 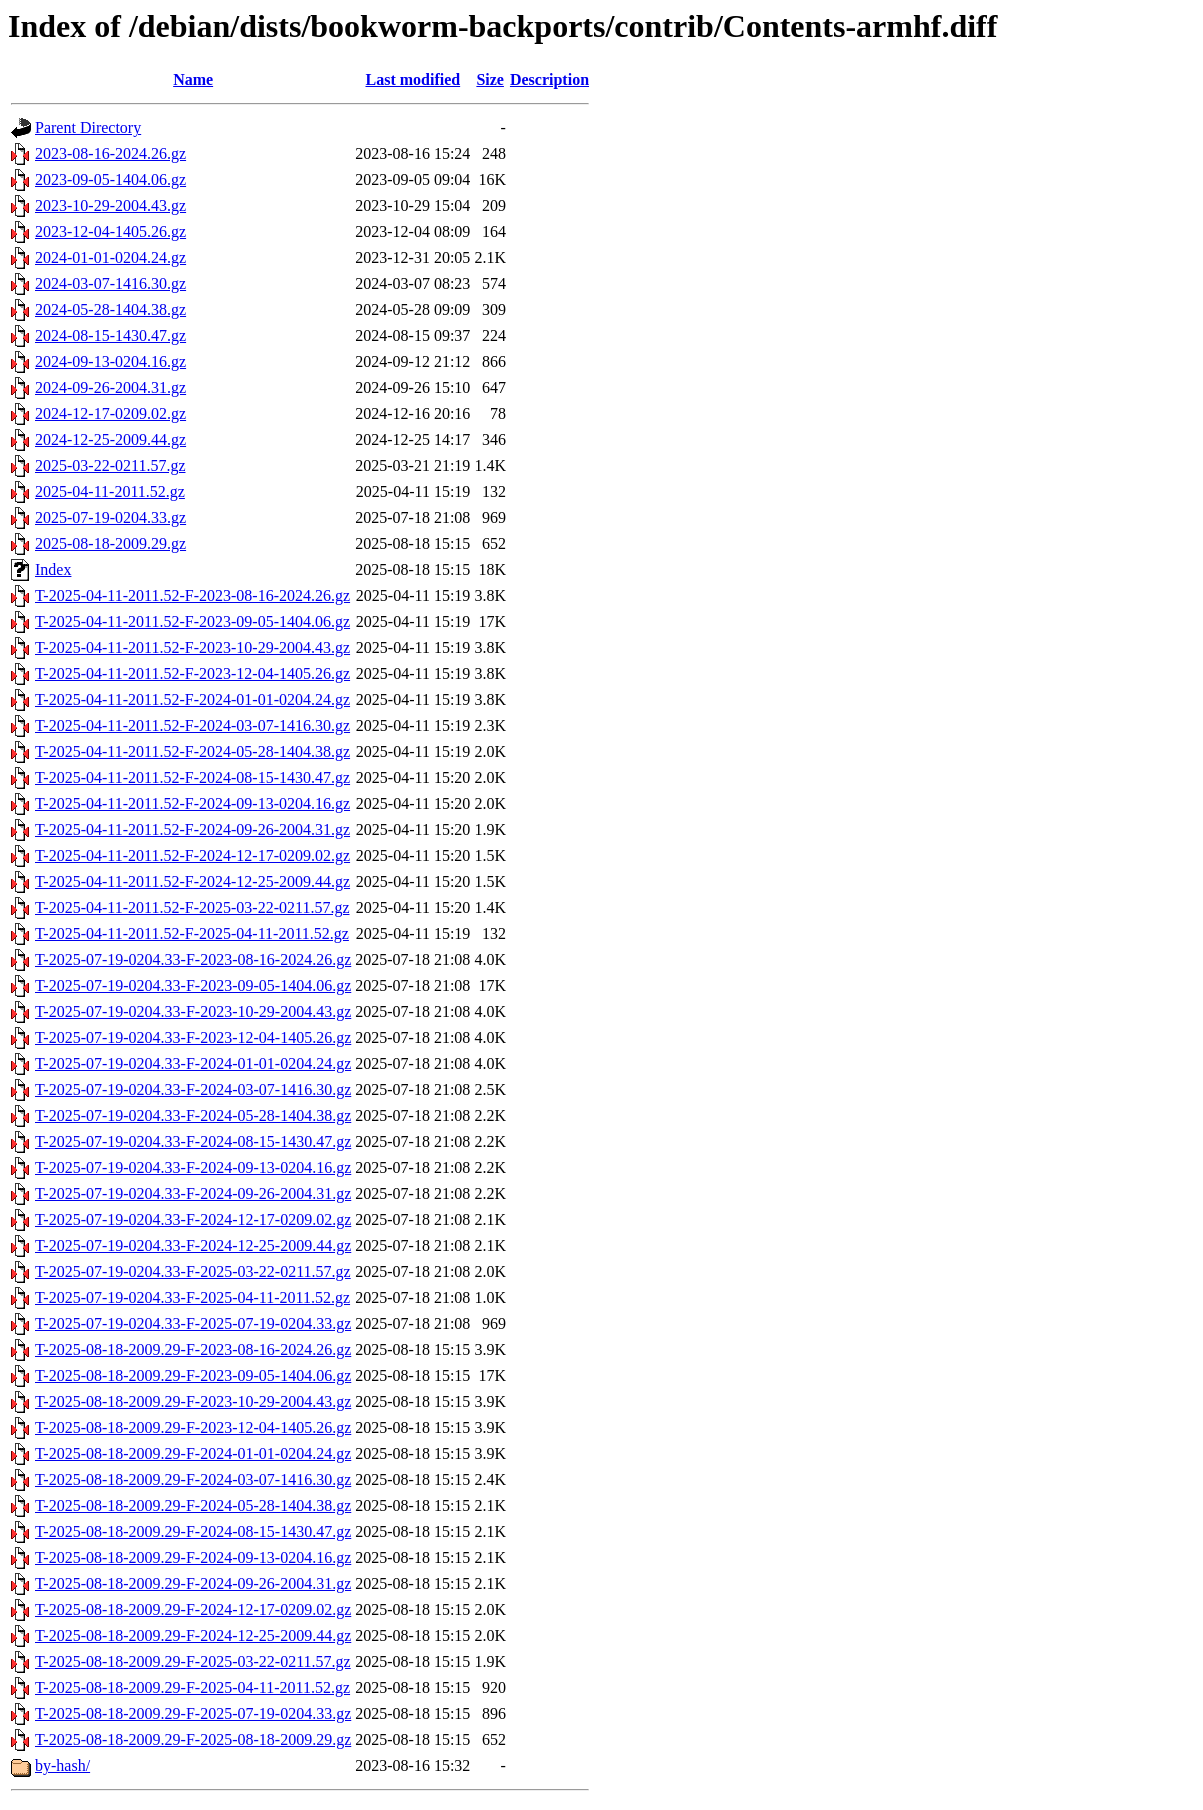 I want to click on T-2025-08-18-2009.29-F-2024-01-01-0204.24.gz, so click(x=193, y=1453).